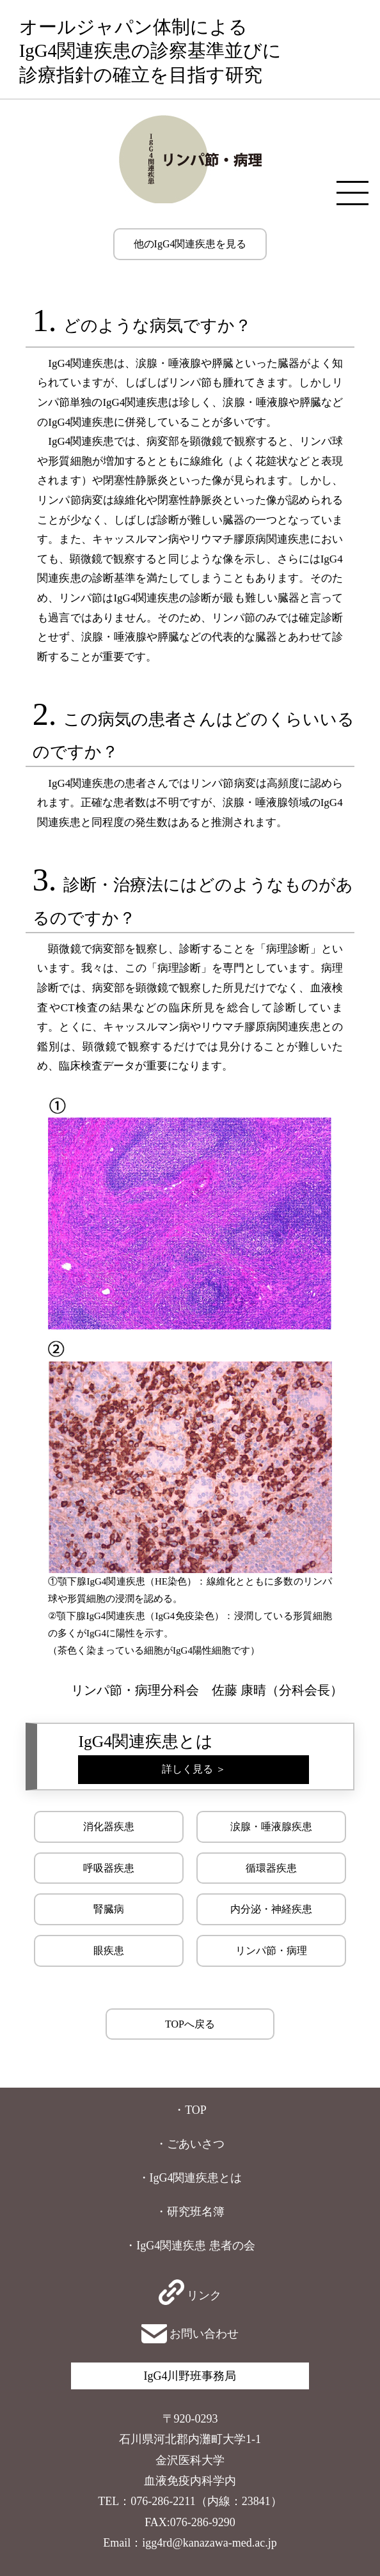  Describe the element at coordinates (190, 2333) in the screenshot. I see `お問い合わせ` at that location.